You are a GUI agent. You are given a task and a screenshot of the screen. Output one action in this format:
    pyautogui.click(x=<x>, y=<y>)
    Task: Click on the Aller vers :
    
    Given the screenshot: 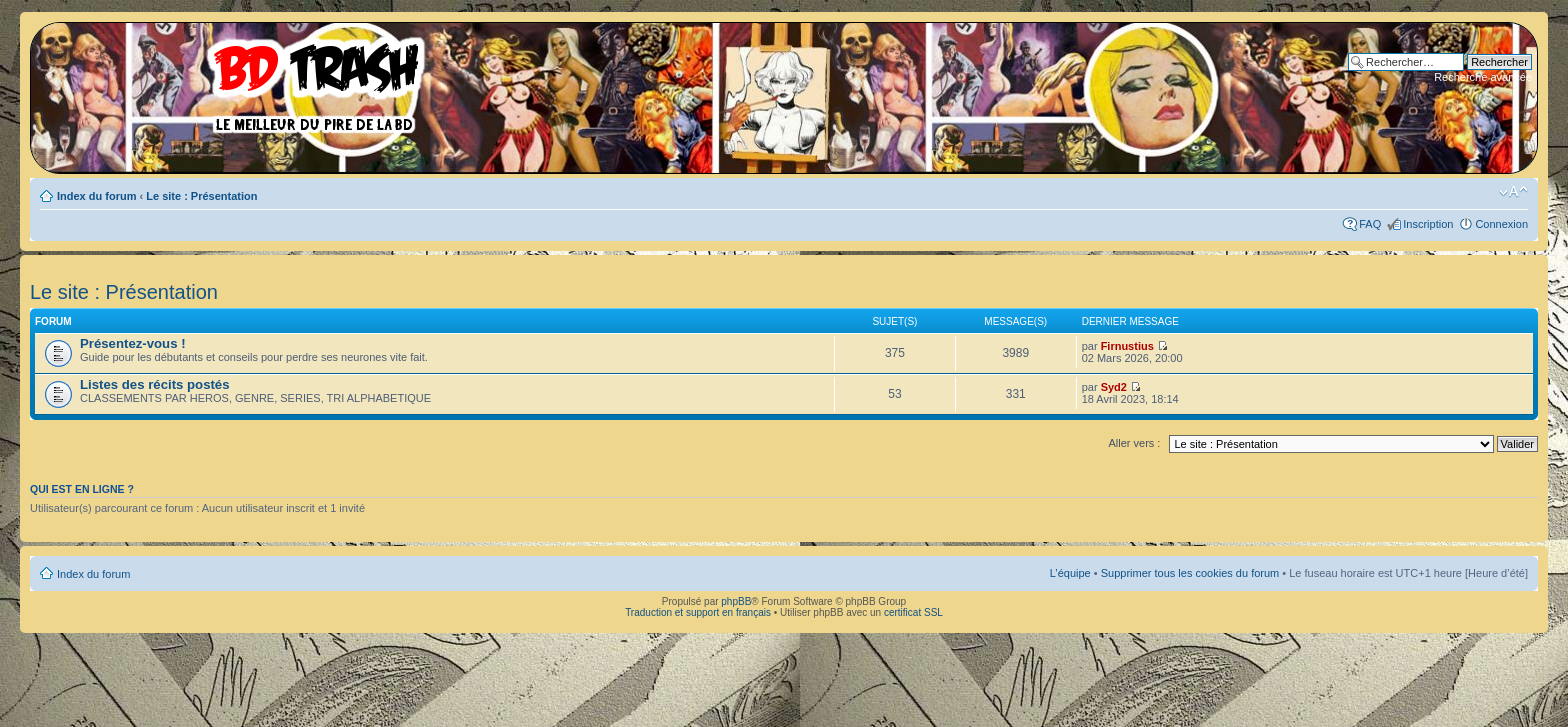 What is the action you would take?
    pyautogui.click(x=1134, y=443)
    